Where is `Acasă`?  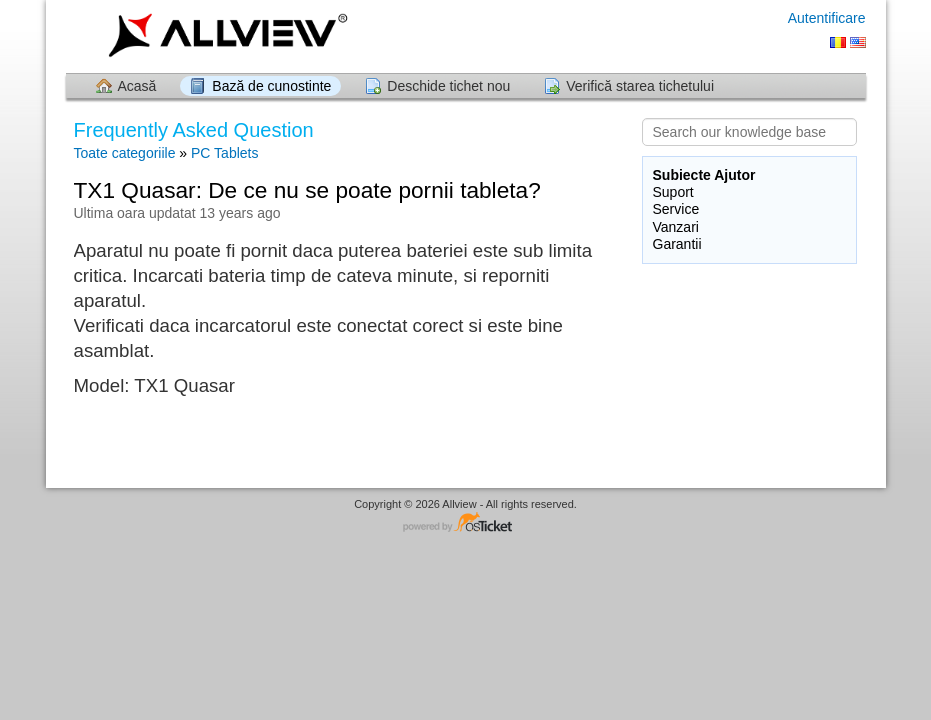
Acasă is located at coordinates (137, 86).